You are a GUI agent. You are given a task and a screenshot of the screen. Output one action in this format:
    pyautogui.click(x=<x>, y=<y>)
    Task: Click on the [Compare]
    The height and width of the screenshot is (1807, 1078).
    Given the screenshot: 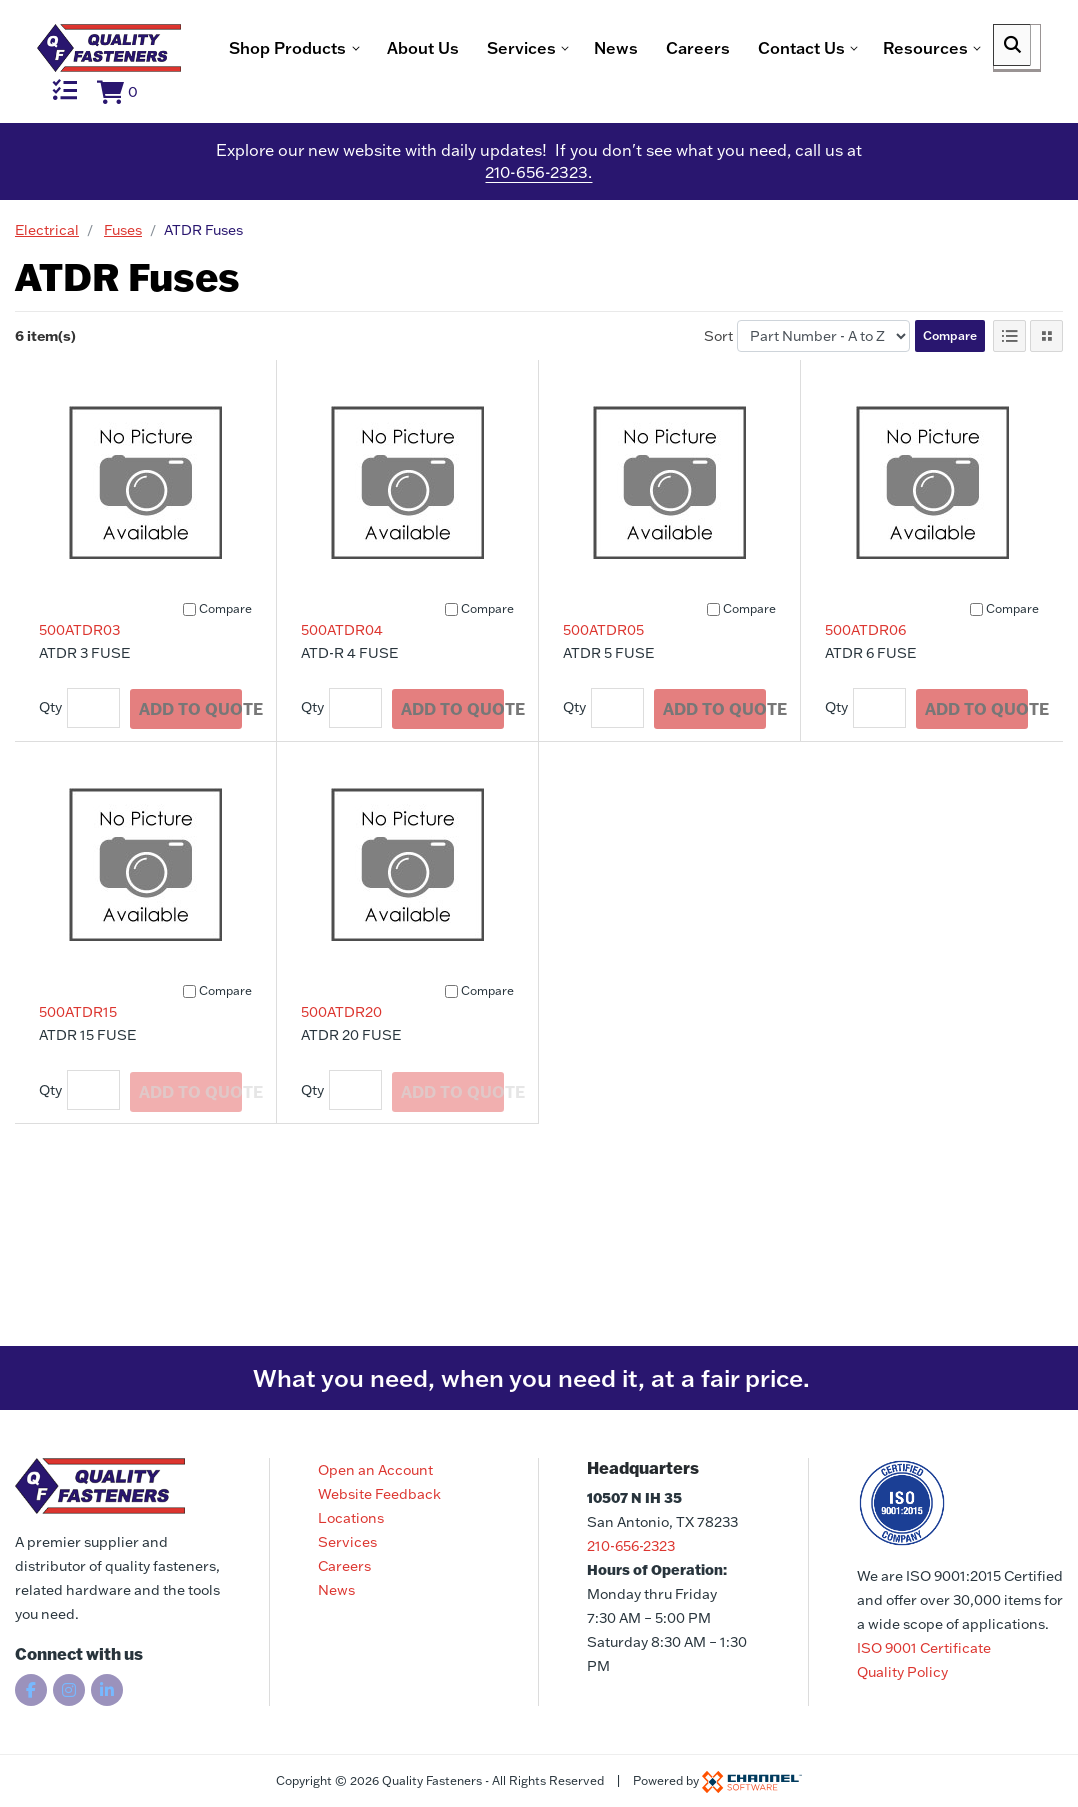 What is the action you would take?
    pyautogui.click(x=189, y=646)
    